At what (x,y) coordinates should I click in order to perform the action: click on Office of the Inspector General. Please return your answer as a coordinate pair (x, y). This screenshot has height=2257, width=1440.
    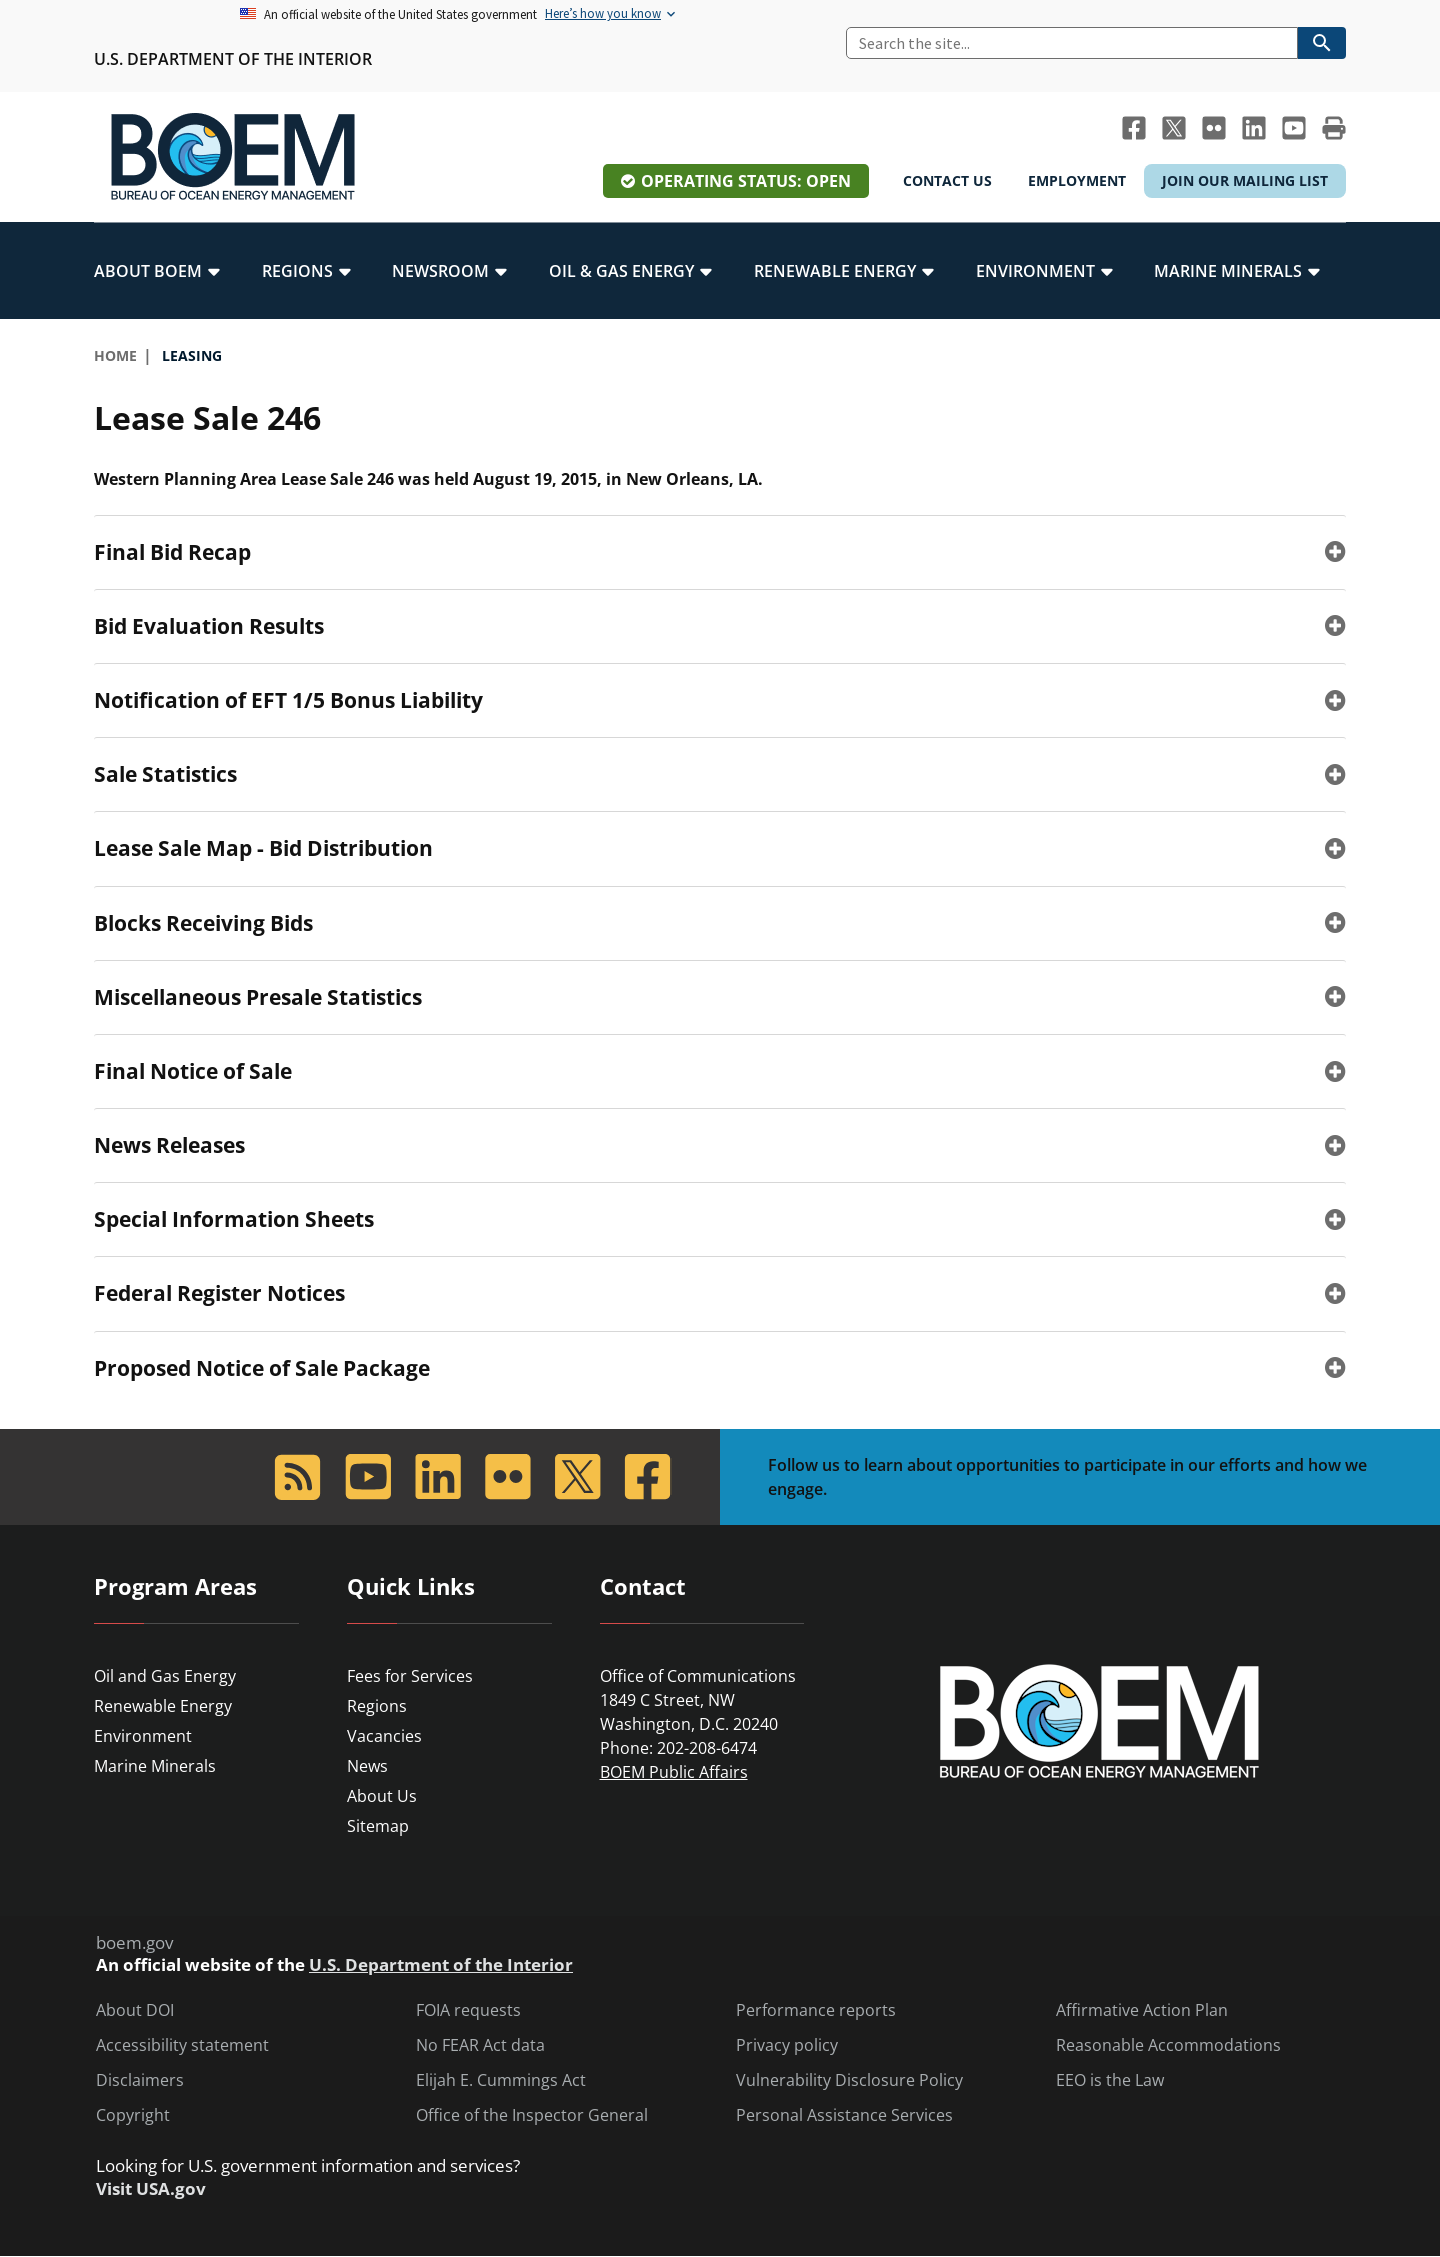
    Looking at the image, I should click on (532, 2115).